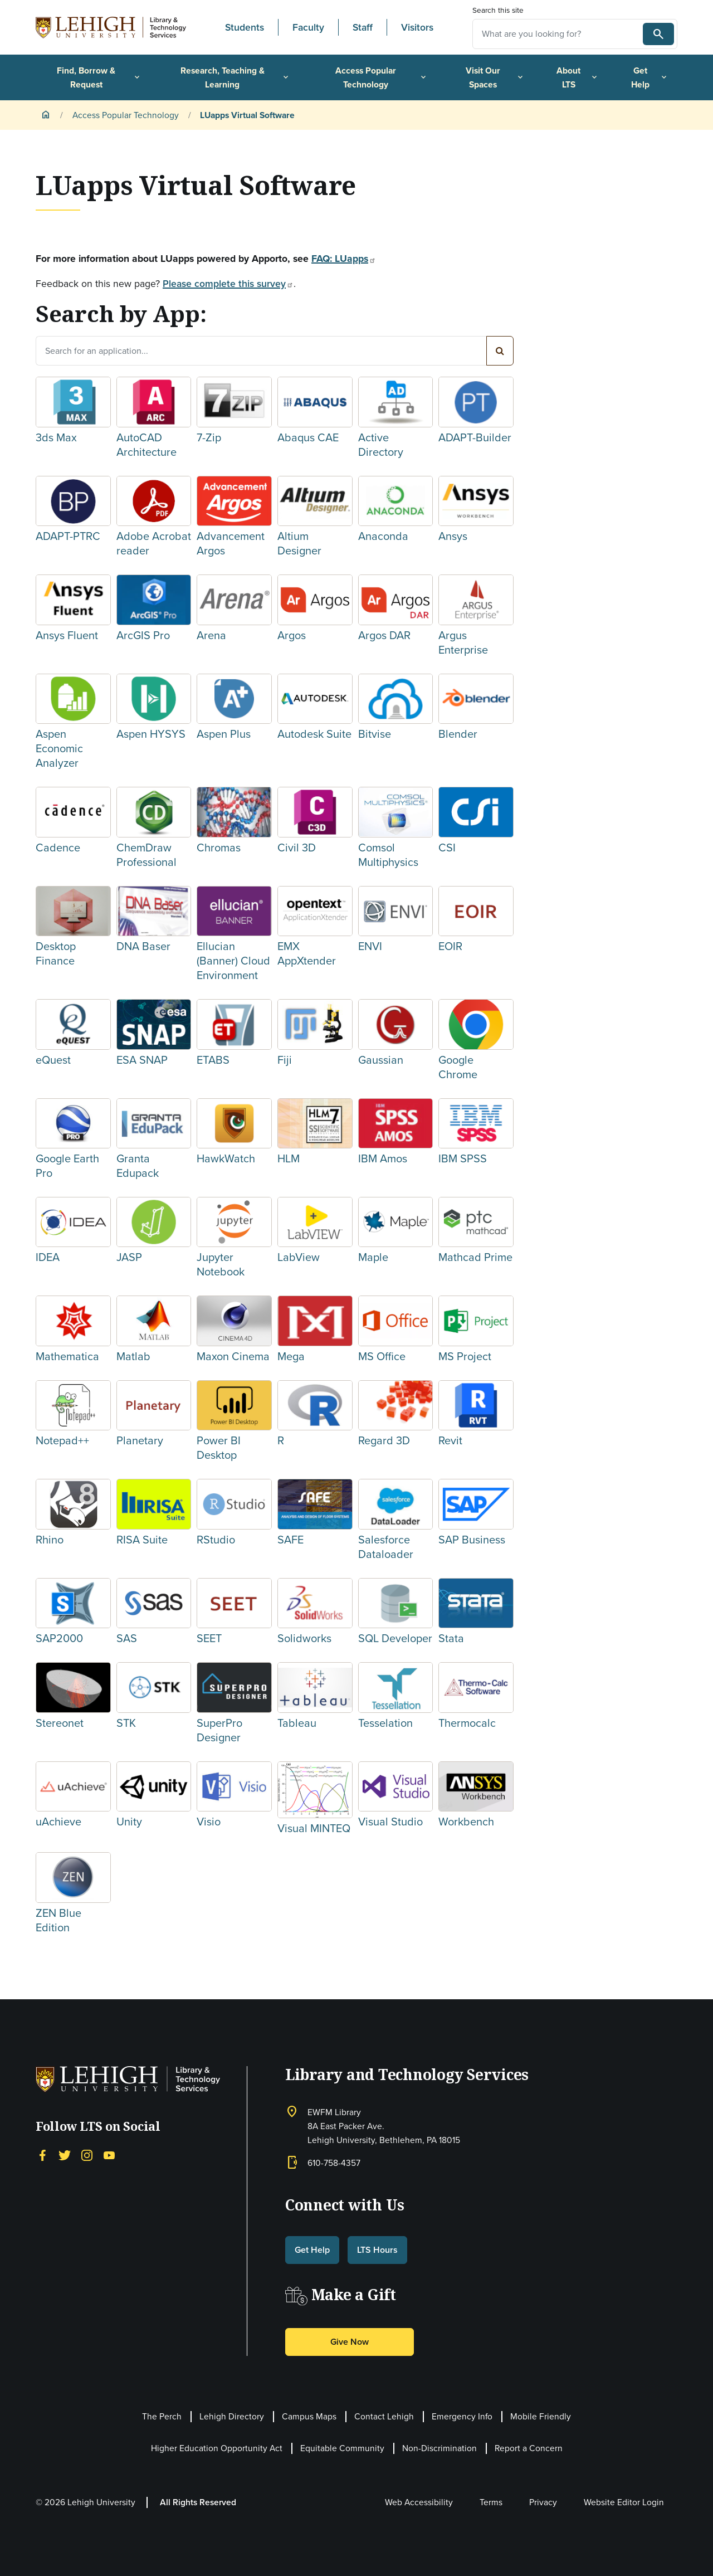 This screenshot has width=713, height=2576. I want to click on Terms, so click(491, 2502).